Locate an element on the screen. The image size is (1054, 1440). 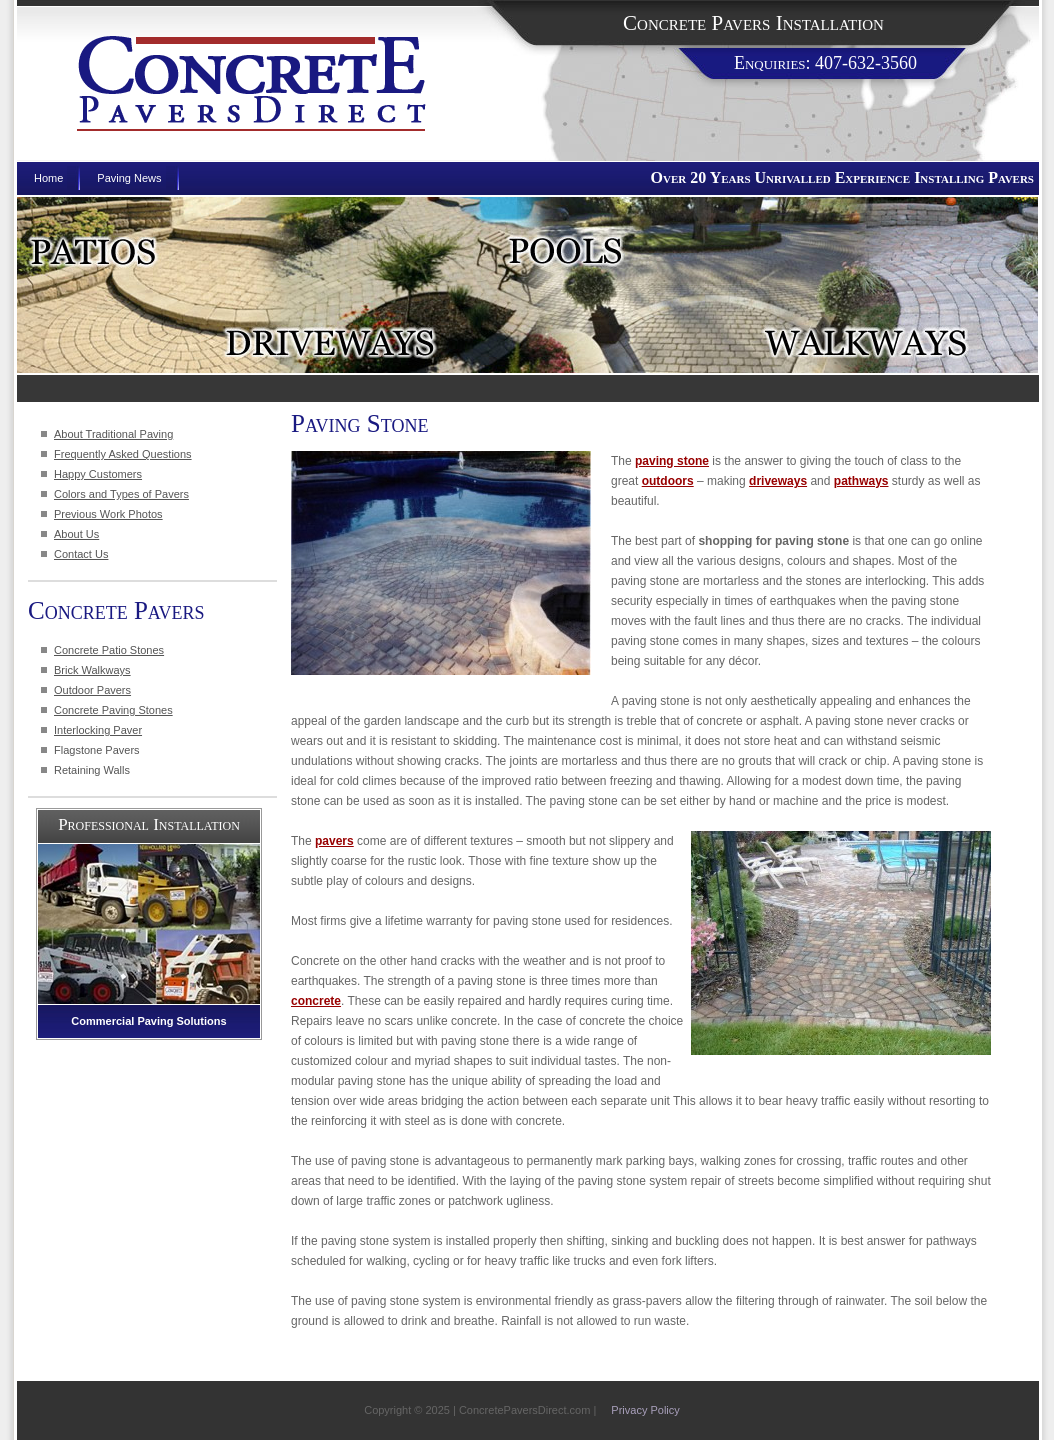
Previous Work Photos is located at coordinates (108, 514).